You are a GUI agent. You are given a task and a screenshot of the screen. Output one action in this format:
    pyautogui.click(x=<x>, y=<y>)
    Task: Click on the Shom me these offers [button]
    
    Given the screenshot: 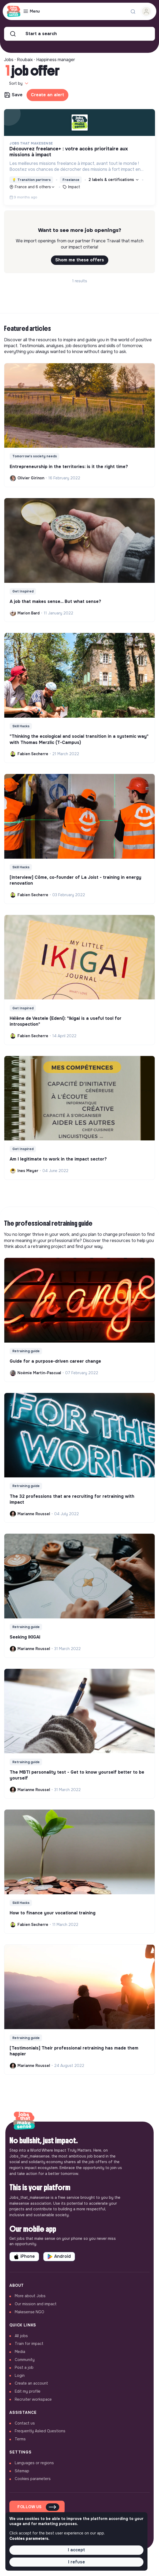 What is the action you would take?
    pyautogui.click(x=79, y=260)
    